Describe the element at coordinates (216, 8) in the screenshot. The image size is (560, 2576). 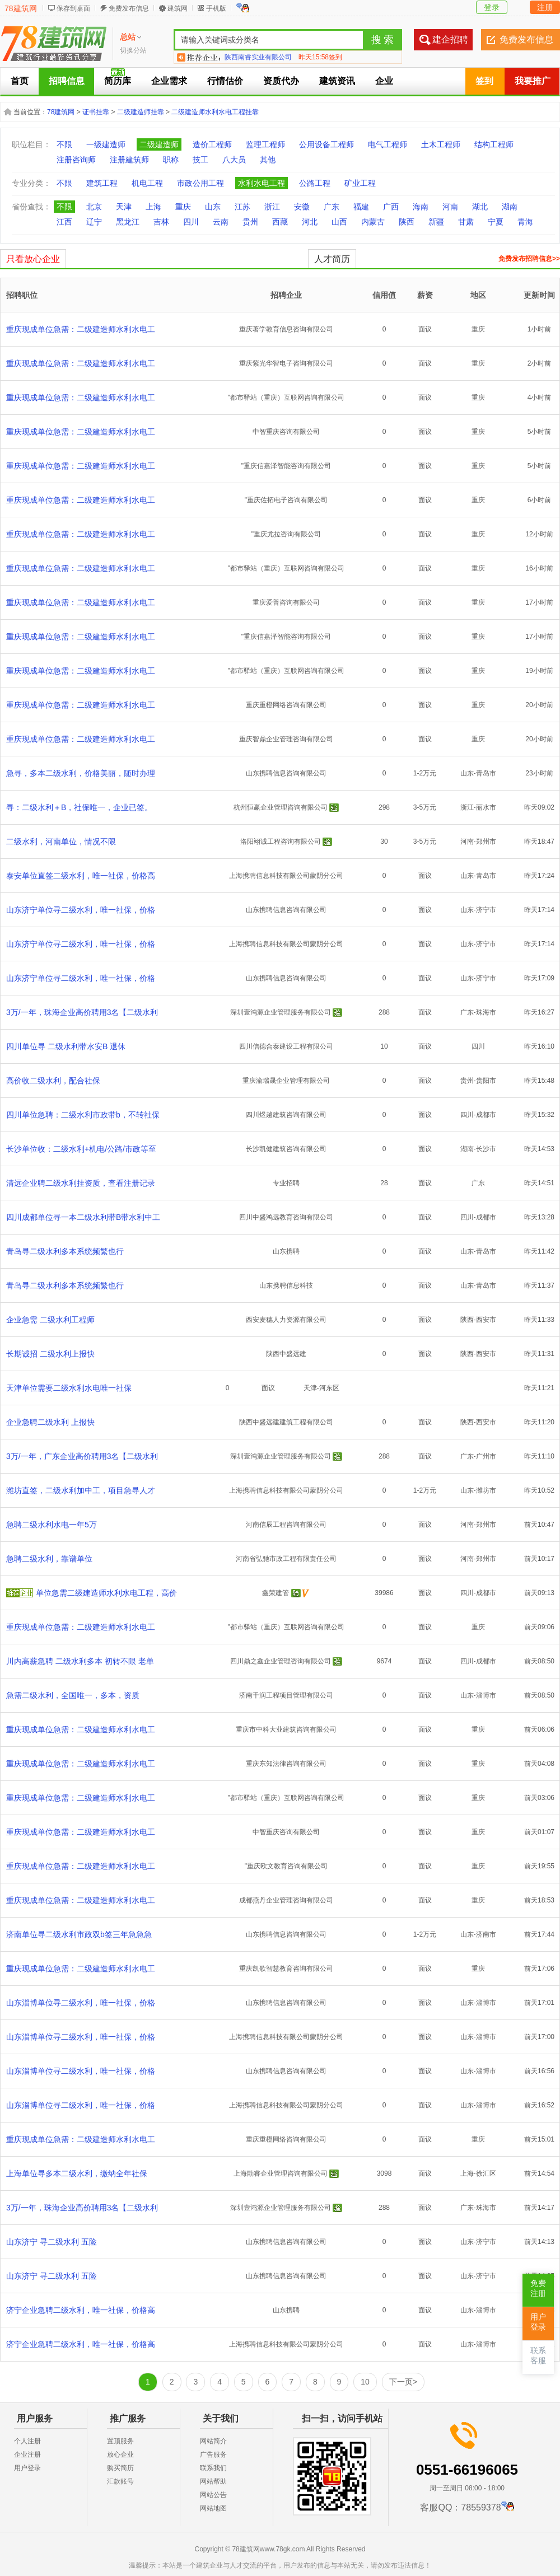
I see `手机版` at that location.